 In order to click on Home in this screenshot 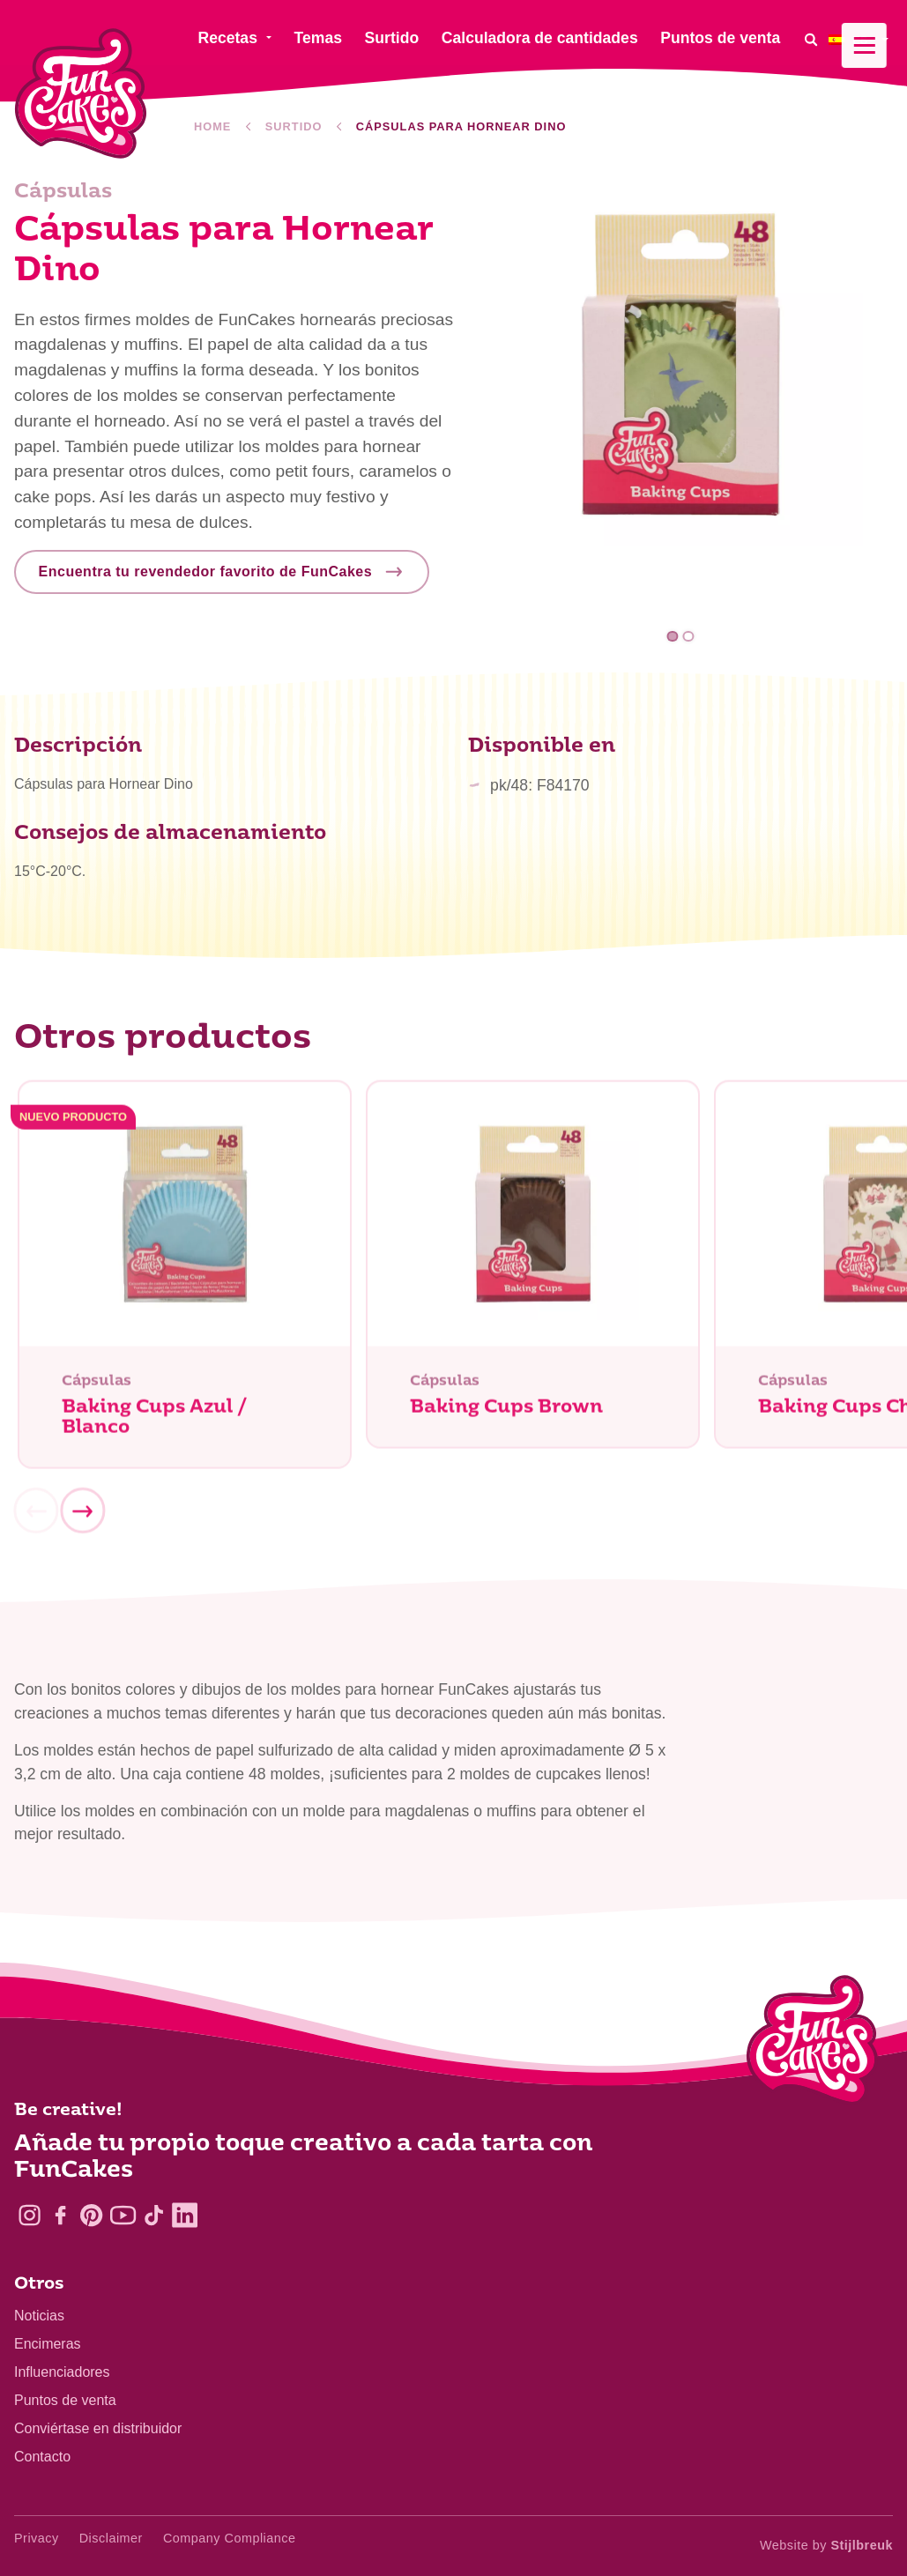, I will do `click(212, 126)`.